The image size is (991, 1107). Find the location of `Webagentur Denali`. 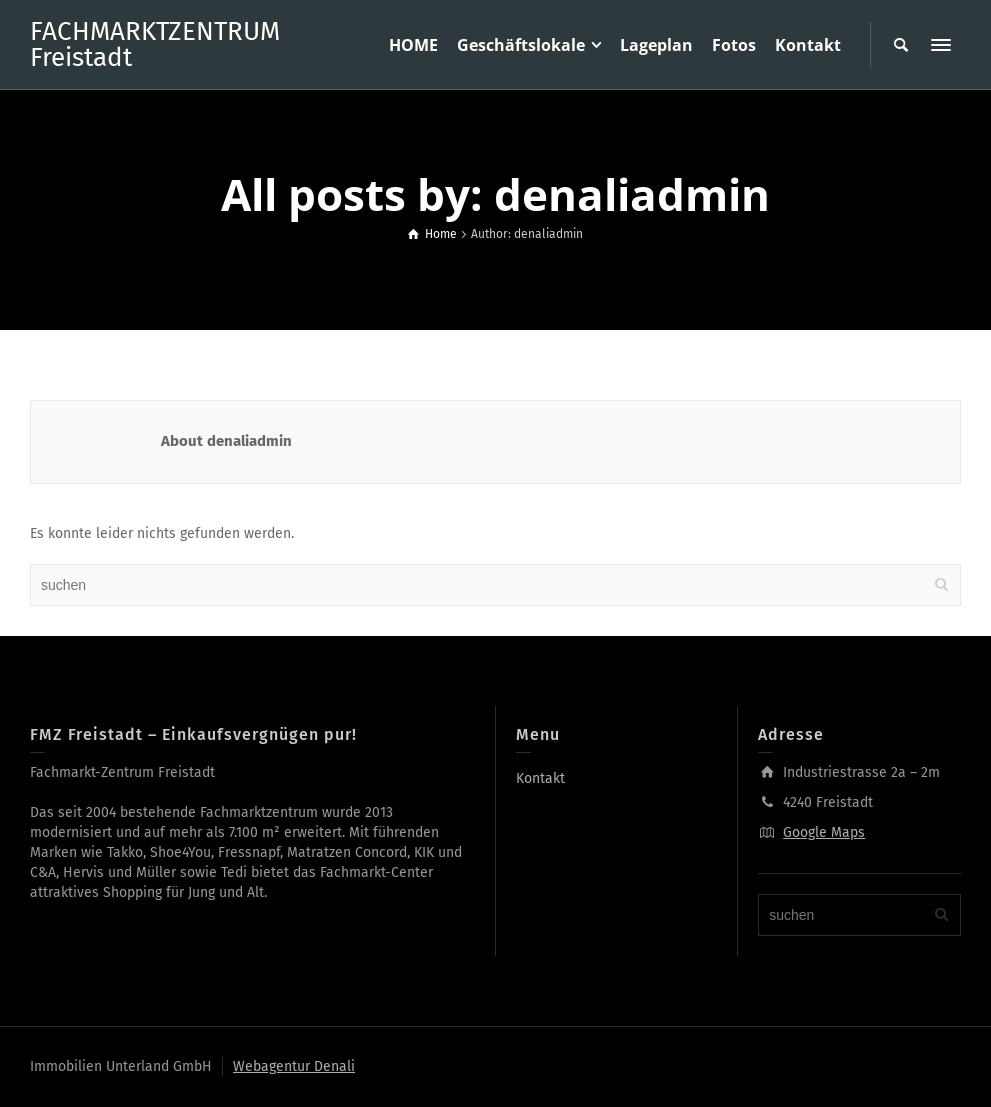

Webagentur Denali is located at coordinates (294, 1066).